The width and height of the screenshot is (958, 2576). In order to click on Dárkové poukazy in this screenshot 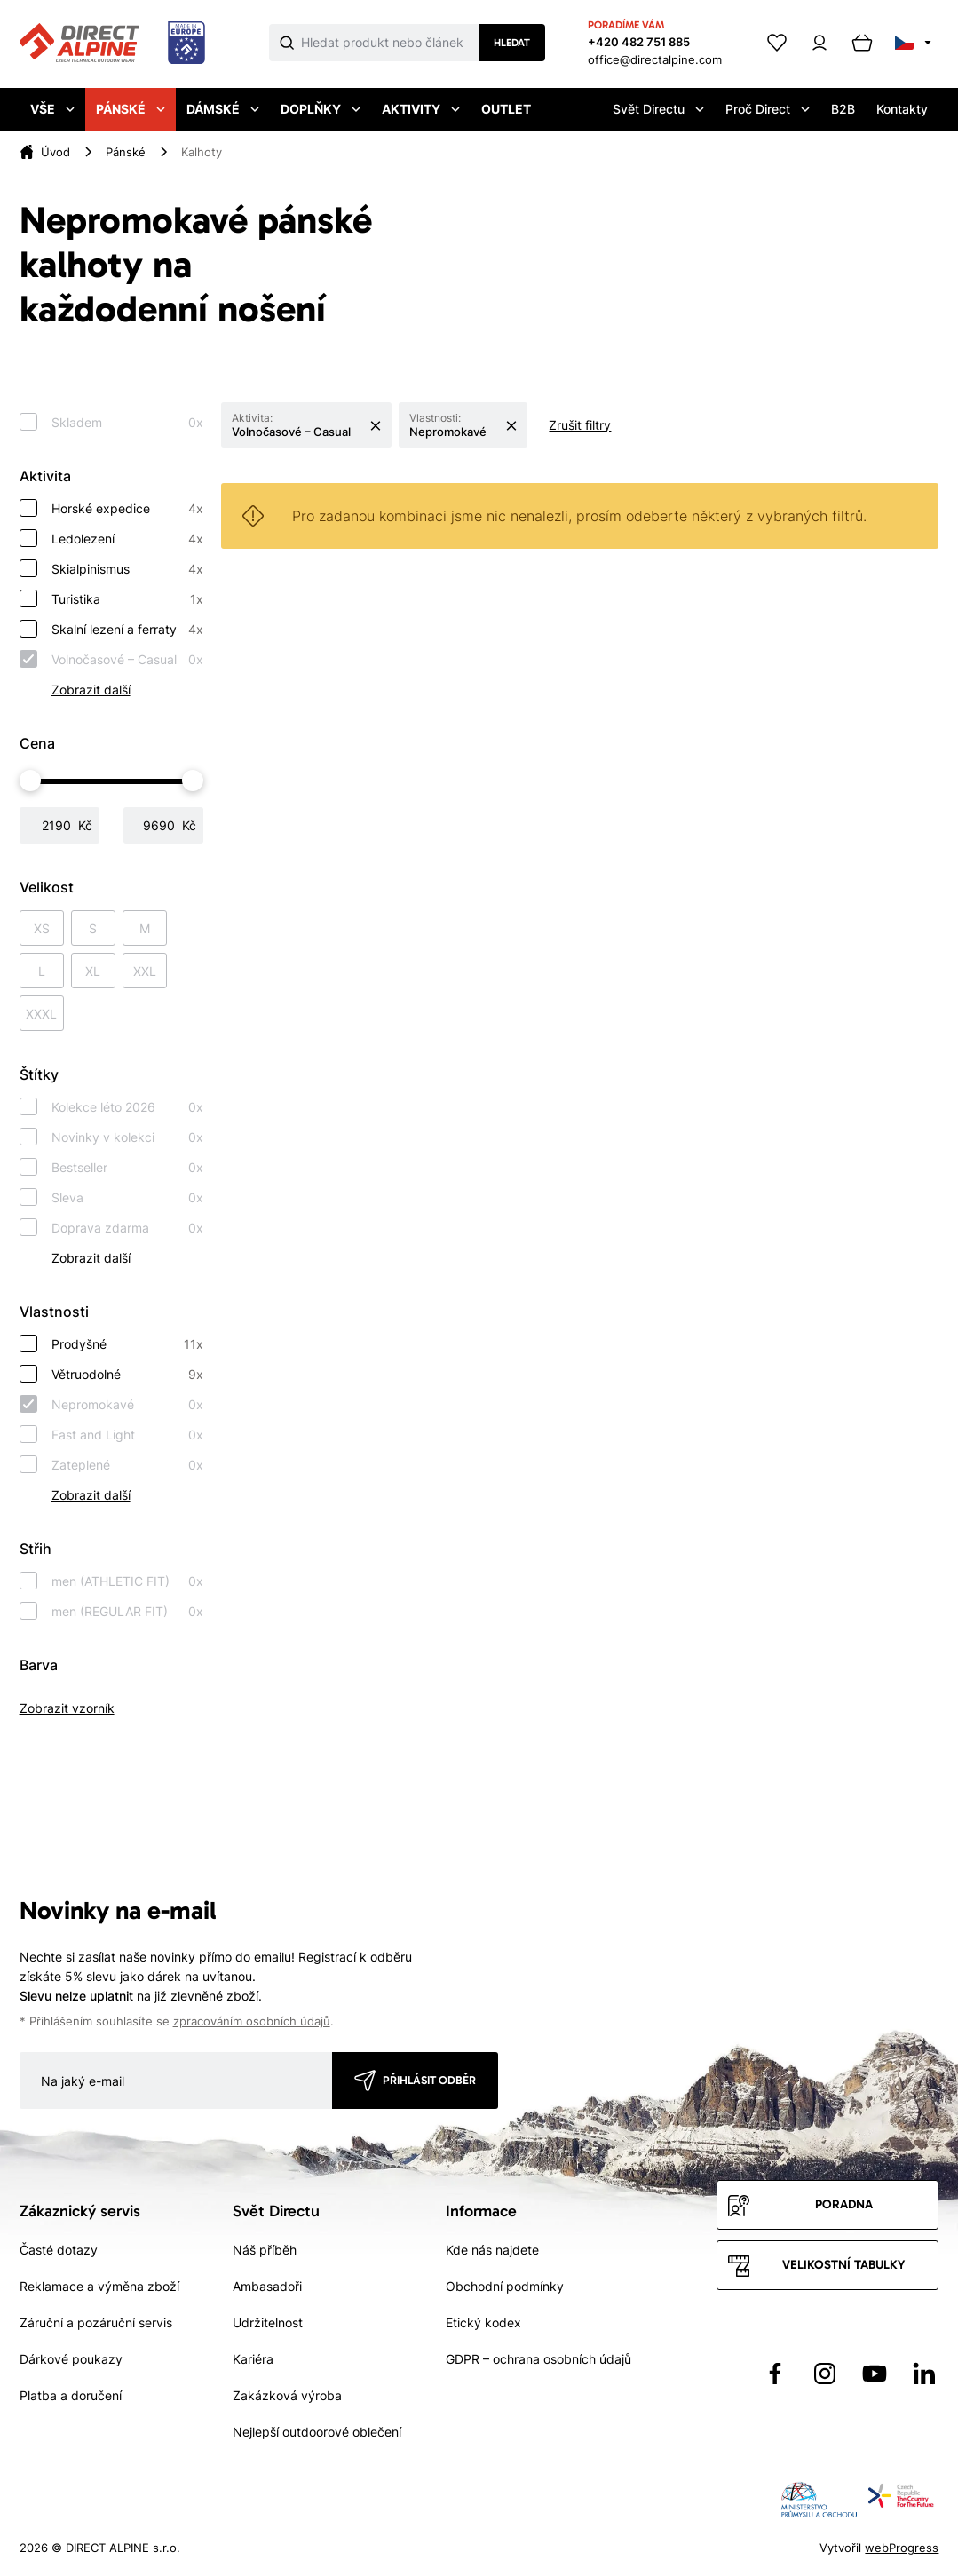, I will do `click(71, 2358)`.